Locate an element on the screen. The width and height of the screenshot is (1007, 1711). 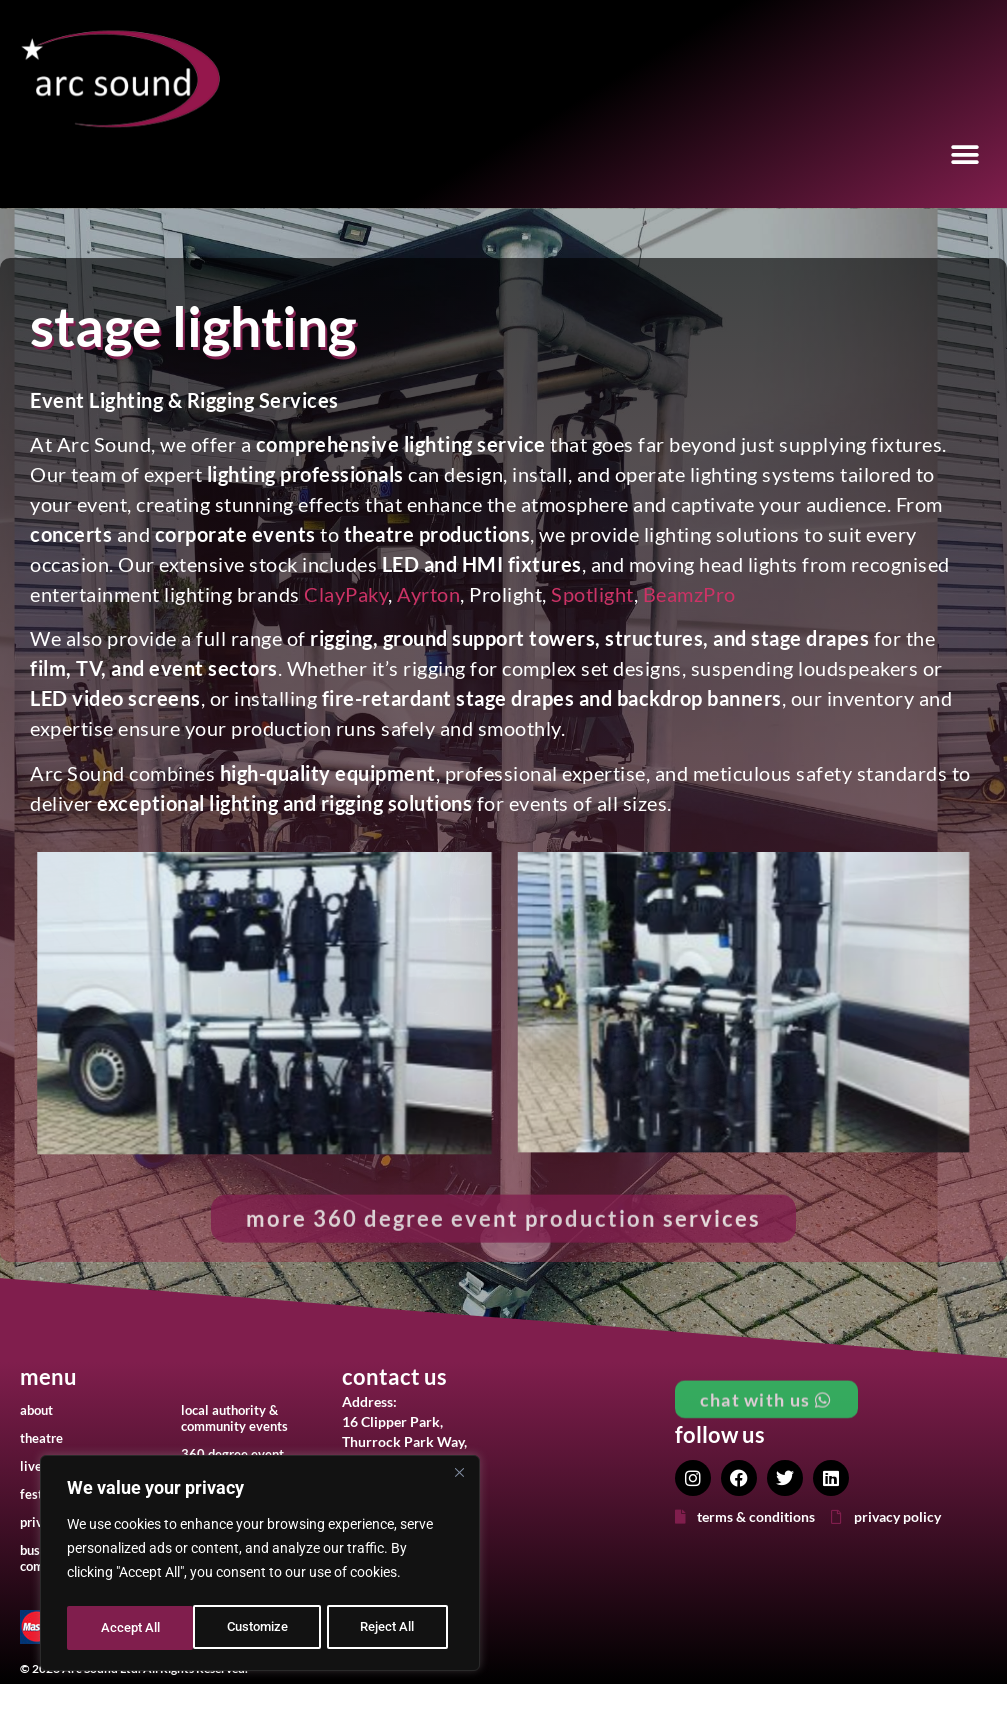
ClayPaky is located at coordinates (346, 594).